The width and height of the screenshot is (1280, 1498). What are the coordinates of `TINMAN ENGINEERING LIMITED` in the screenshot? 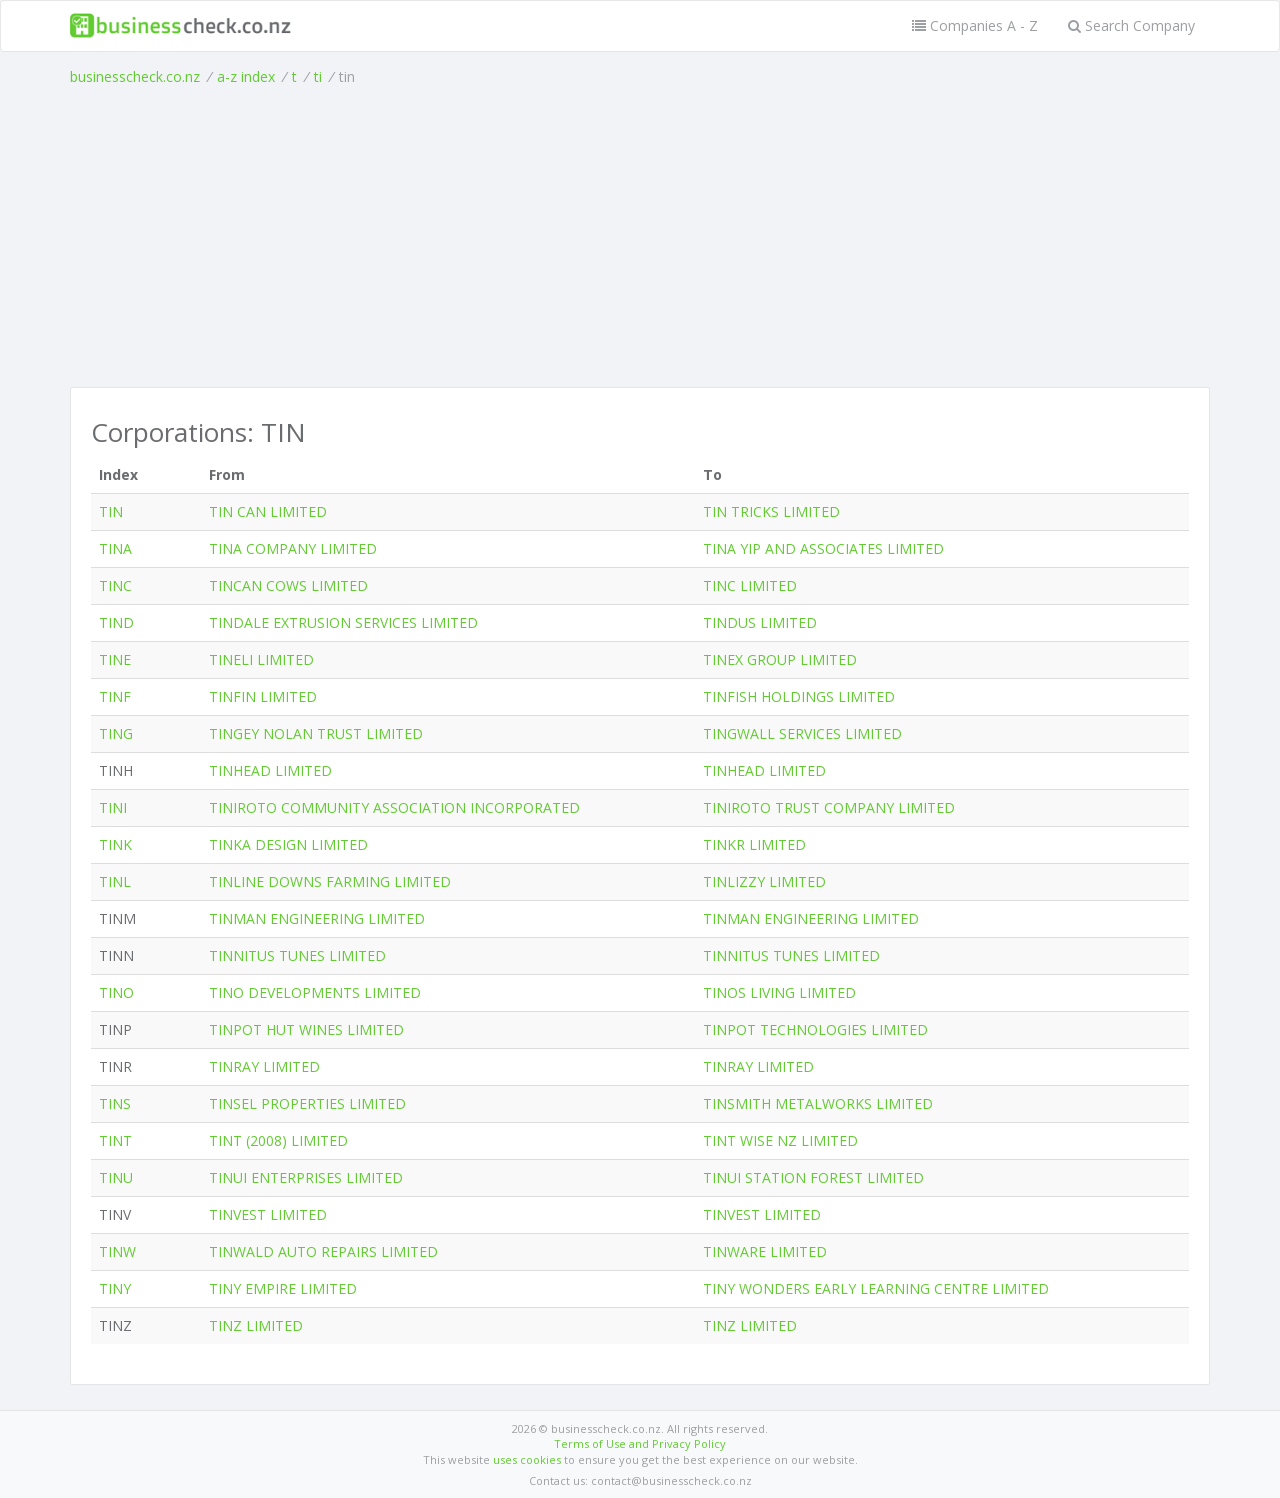 It's located at (317, 918).